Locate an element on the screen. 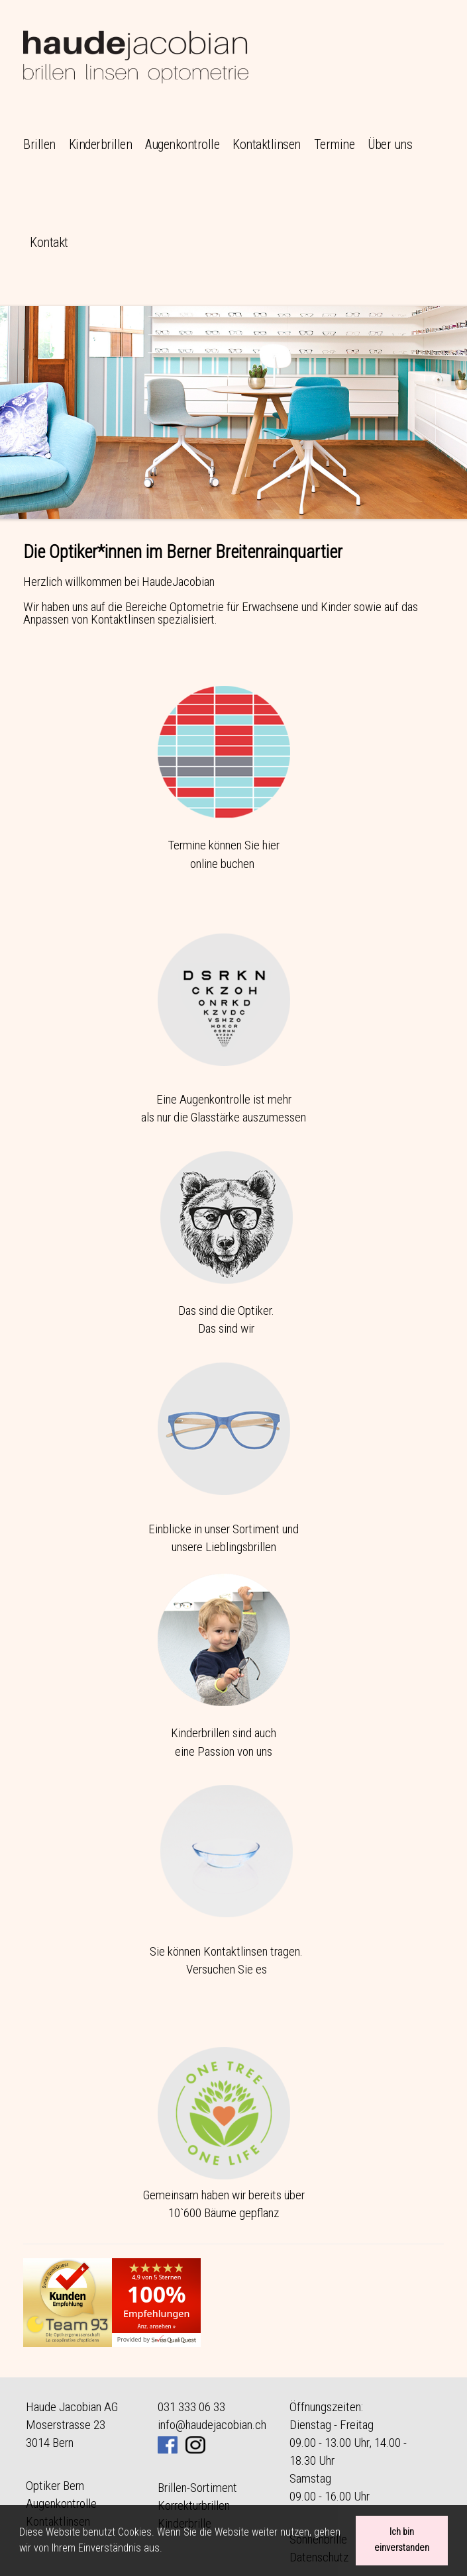 The image size is (467, 2576). Kontakt is located at coordinates (49, 242).